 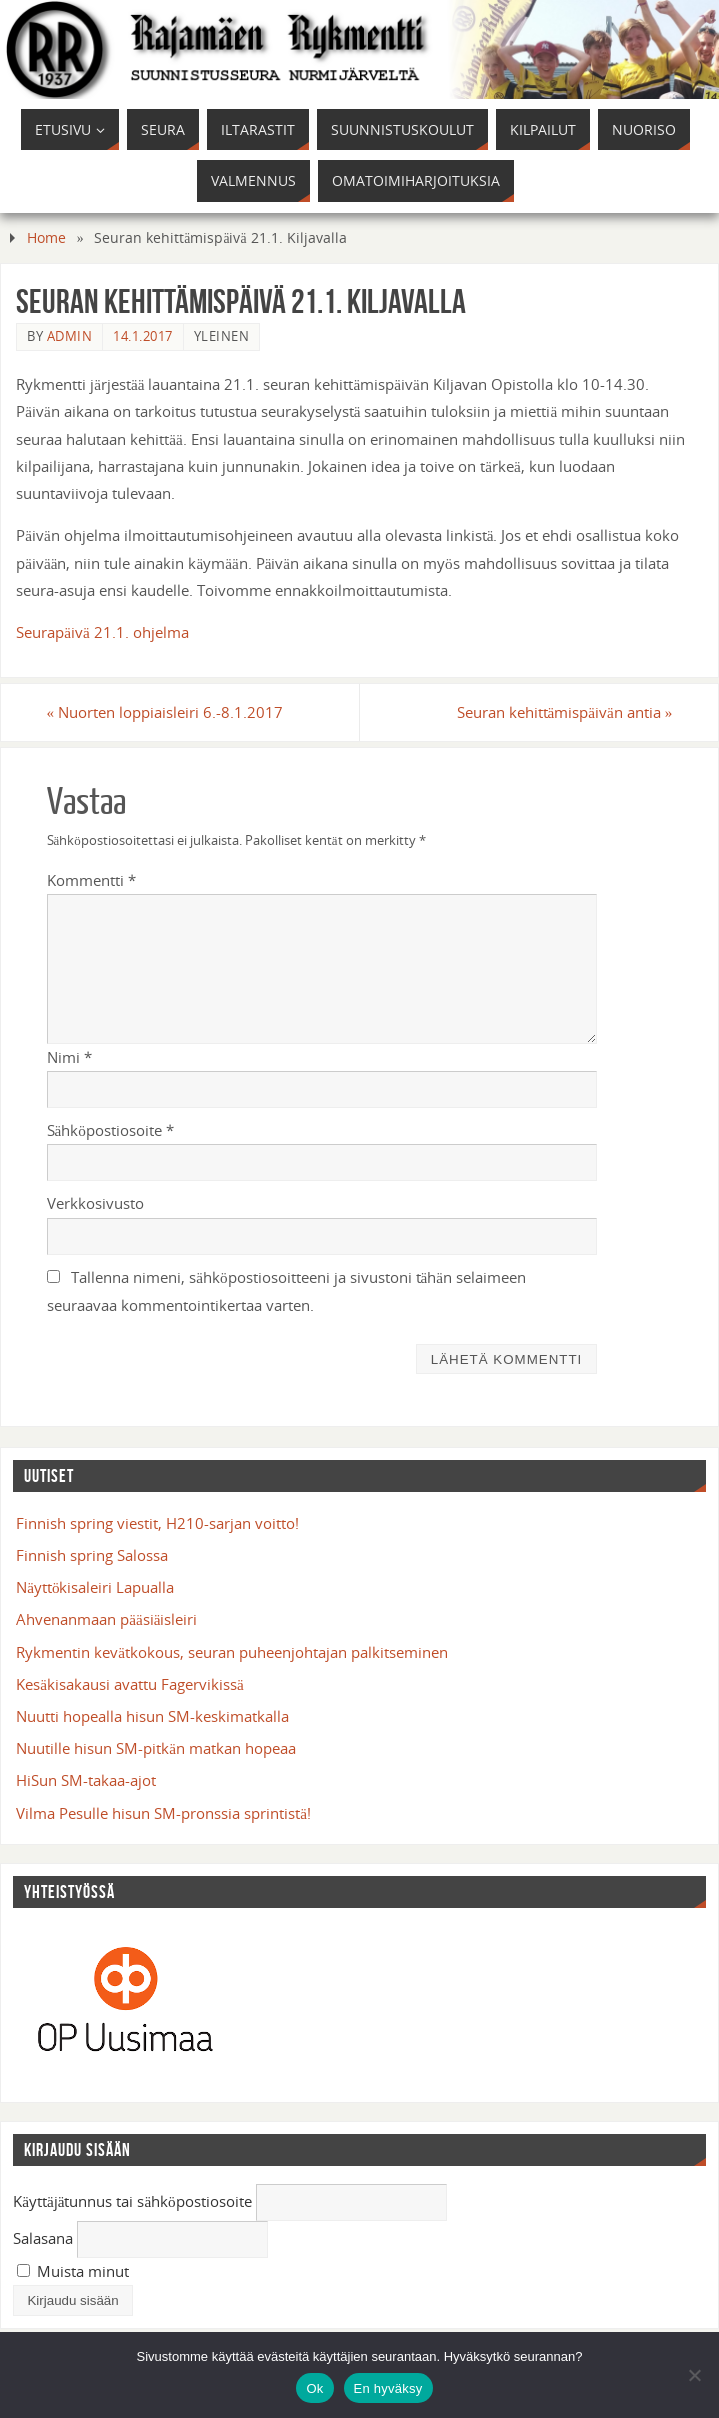 What do you see at coordinates (106, 1619) in the screenshot?
I see `Ahvenanmaan pääsiäisleiri` at bounding box center [106, 1619].